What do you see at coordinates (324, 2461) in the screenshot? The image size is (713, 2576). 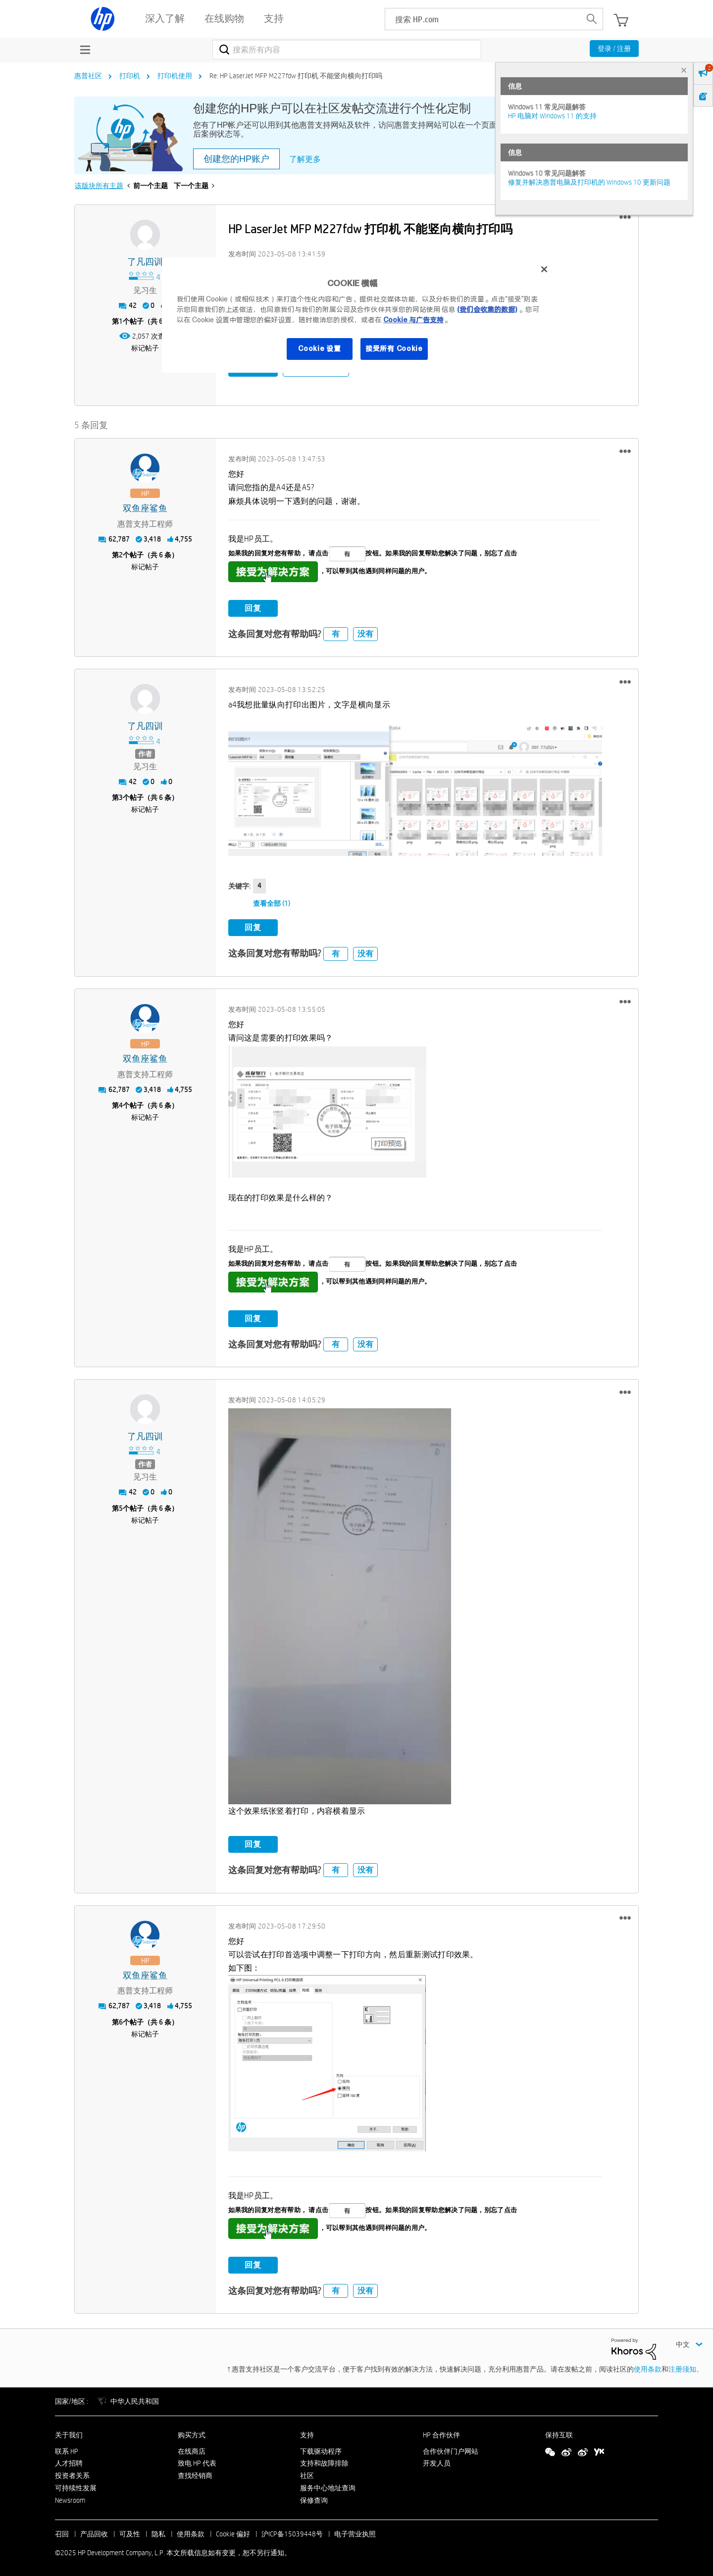 I see `支持和故障排除` at bounding box center [324, 2461].